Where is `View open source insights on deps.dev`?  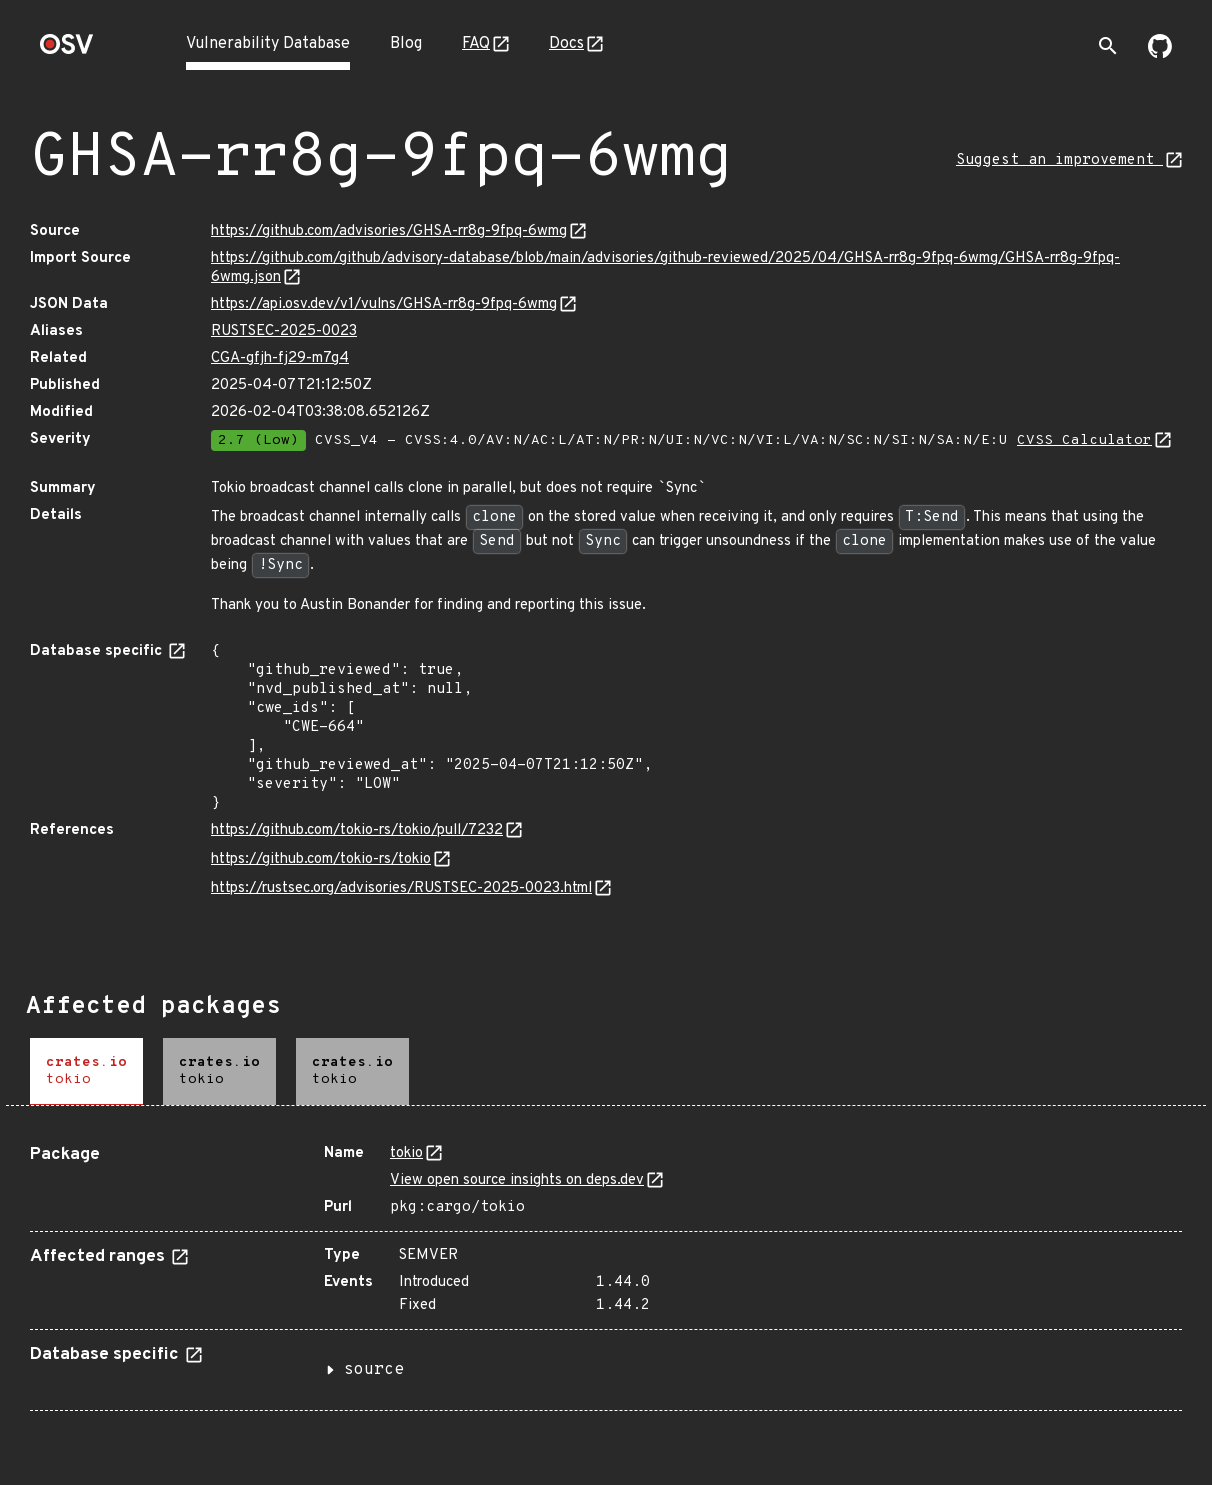 View open source insights on deps.dev is located at coordinates (517, 1180).